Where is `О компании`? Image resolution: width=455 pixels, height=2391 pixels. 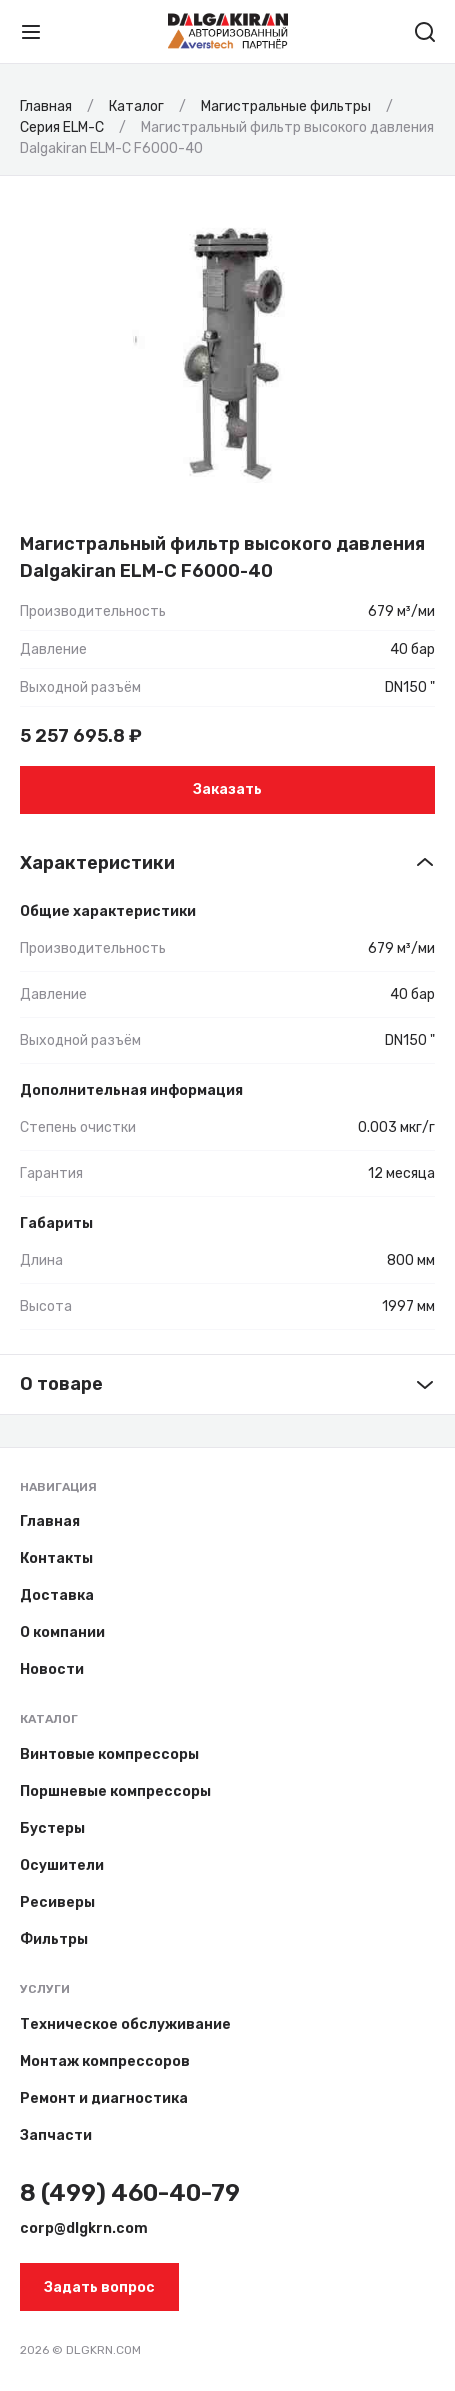
О компании is located at coordinates (62, 1632).